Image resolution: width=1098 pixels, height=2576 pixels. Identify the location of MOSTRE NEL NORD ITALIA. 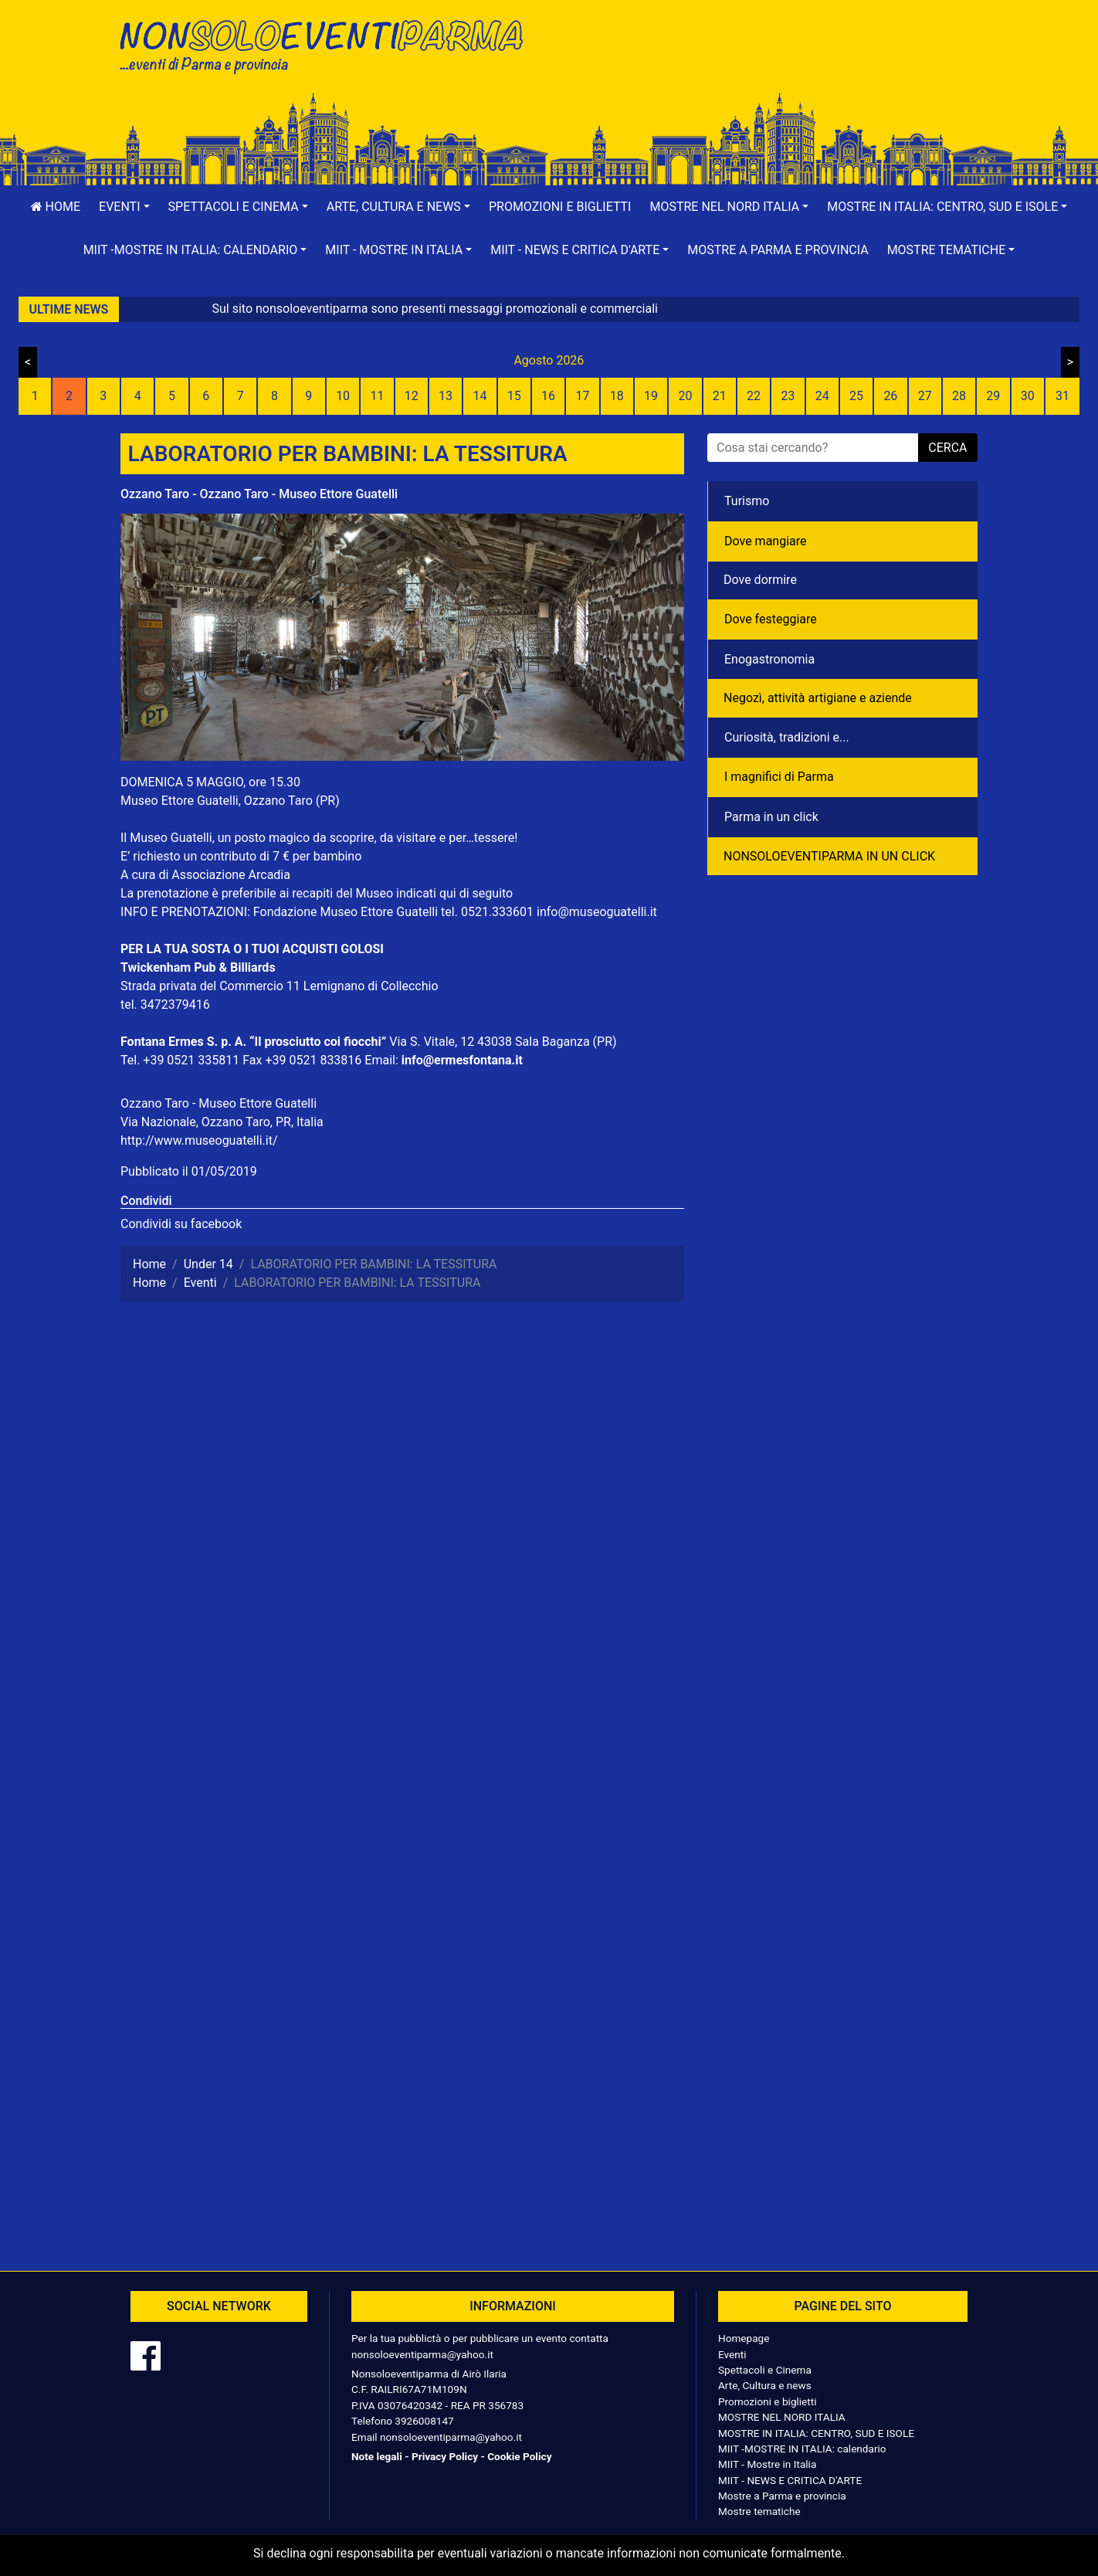
(782, 2417).